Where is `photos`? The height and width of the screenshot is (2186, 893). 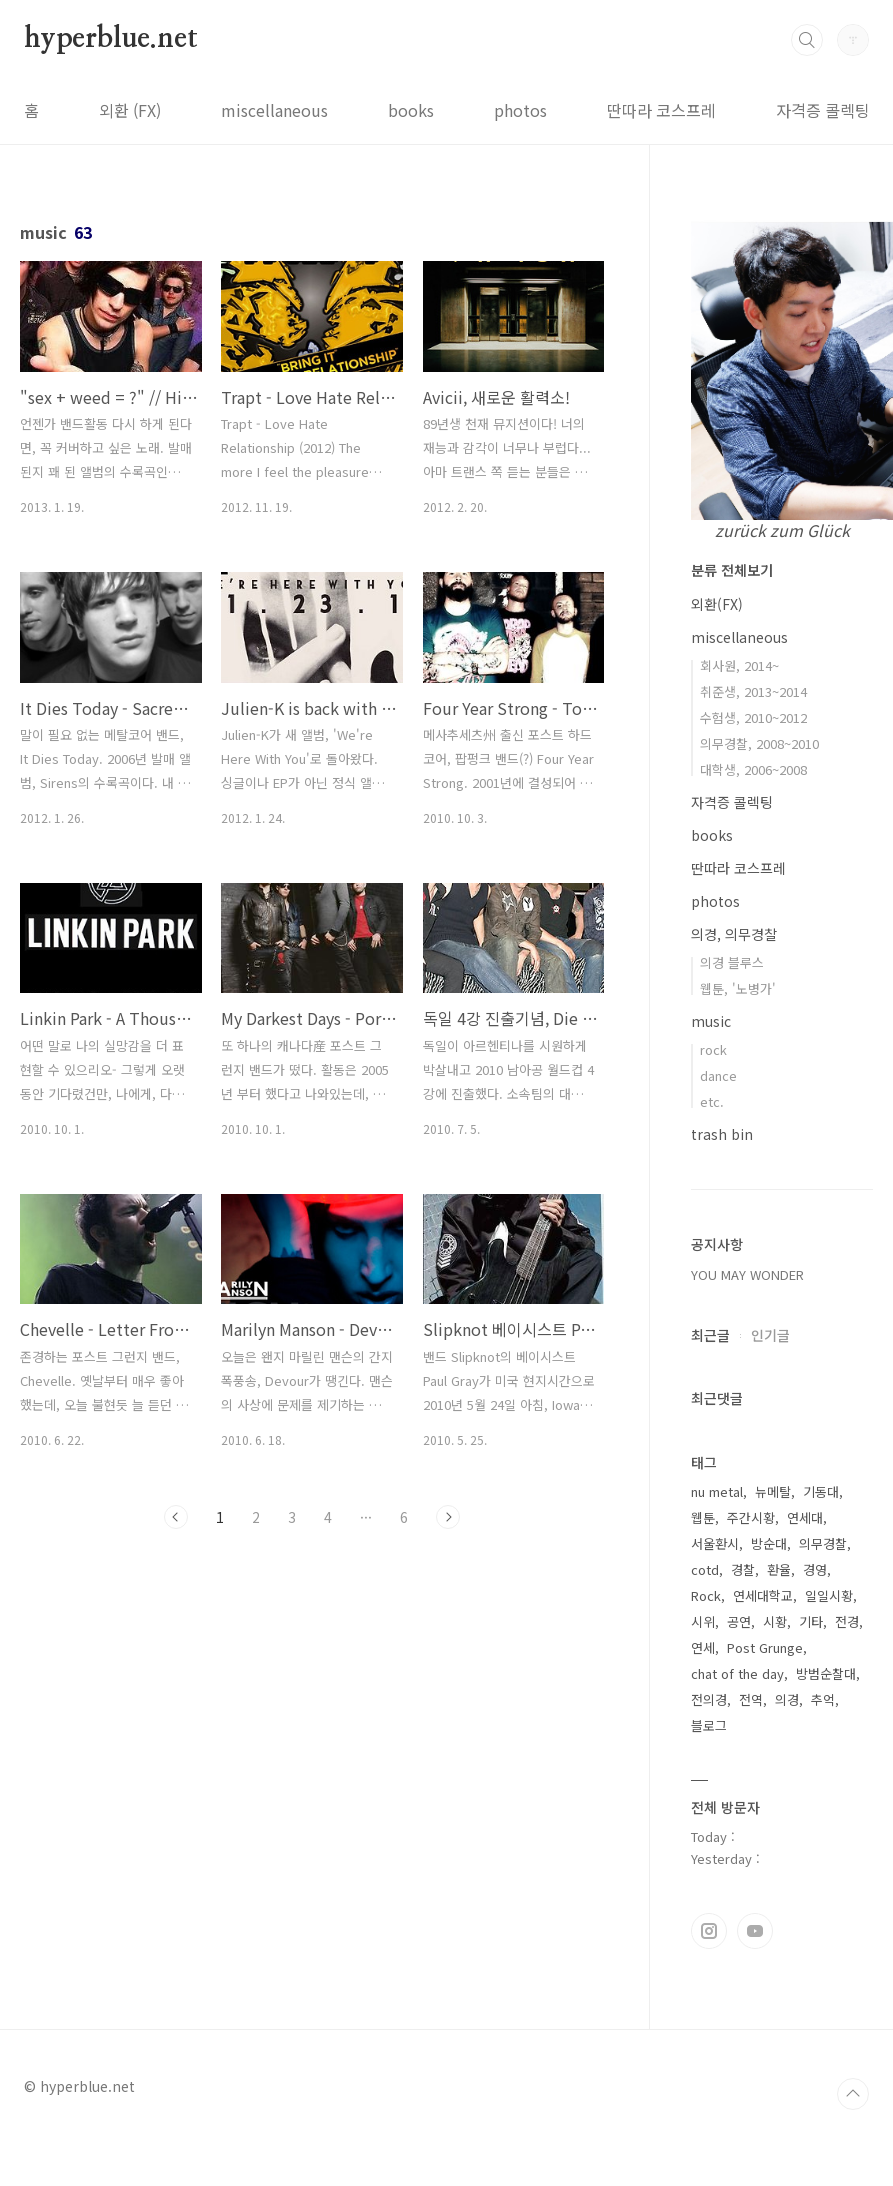
photos is located at coordinates (520, 110).